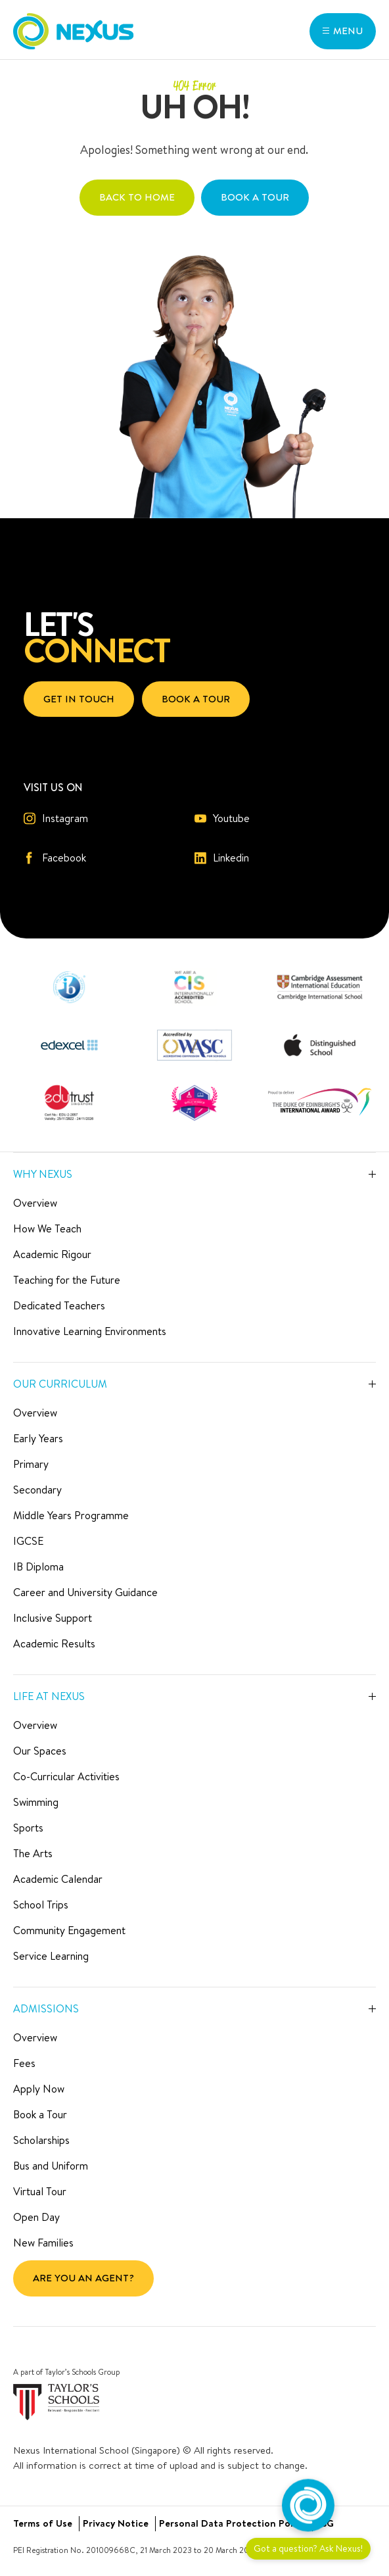 This screenshot has width=389, height=2576. What do you see at coordinates (54, 1643) in the screenshot?
I see `Academic Results` at bounding box center [54, 1643].